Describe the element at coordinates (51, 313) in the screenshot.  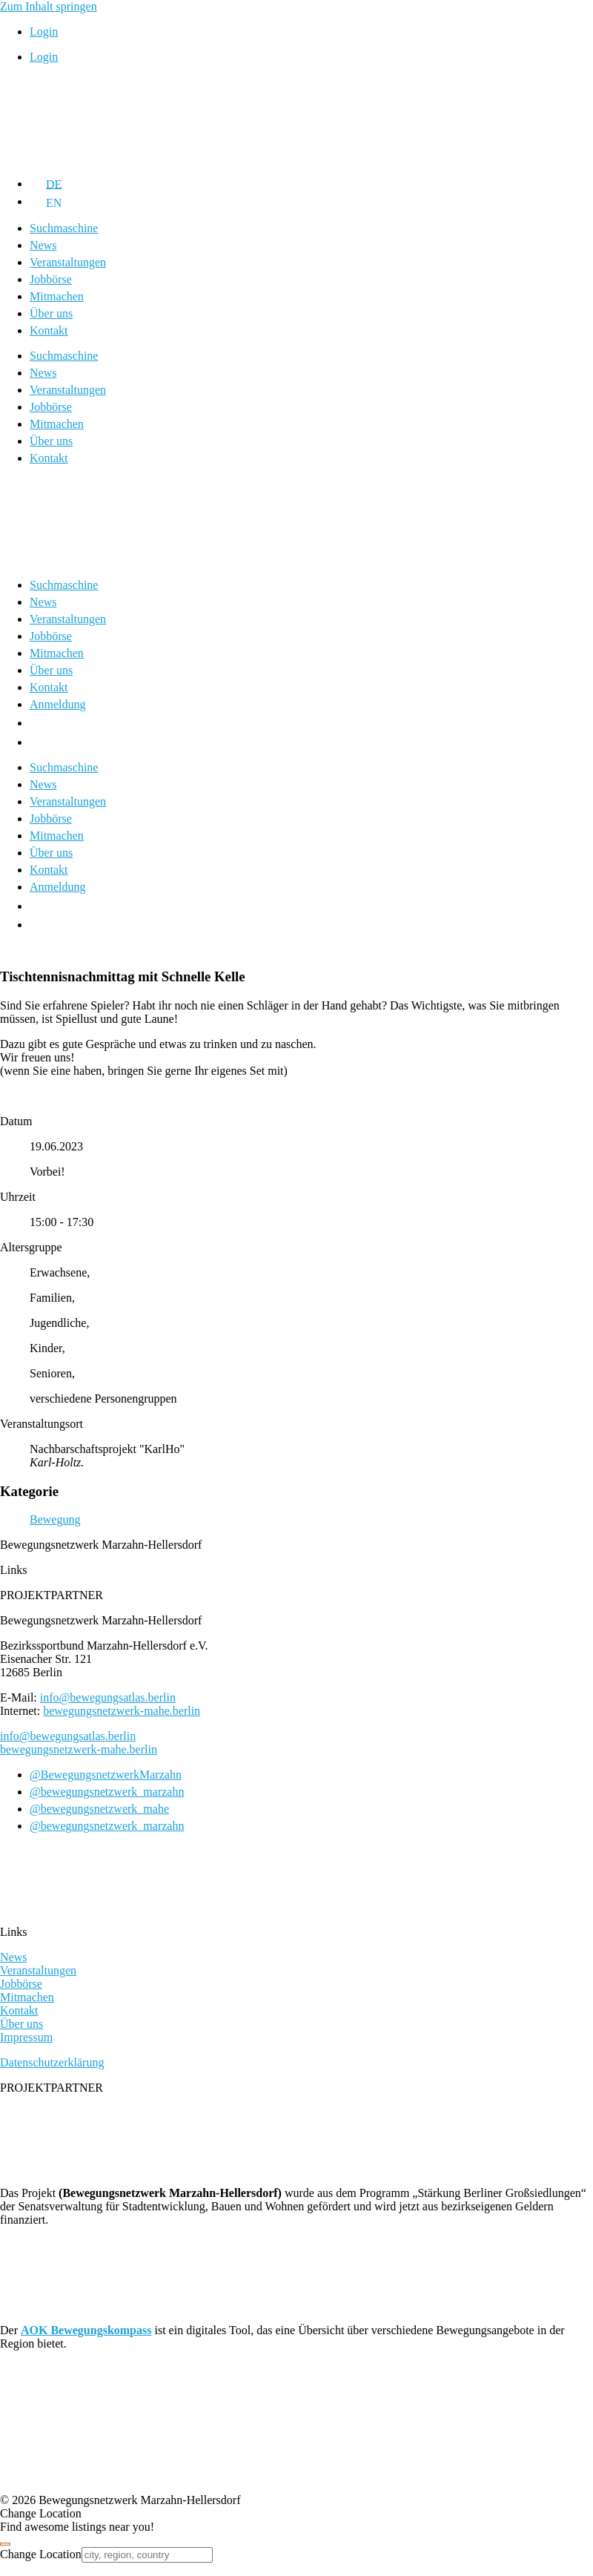
I see `Über uns` at that location.